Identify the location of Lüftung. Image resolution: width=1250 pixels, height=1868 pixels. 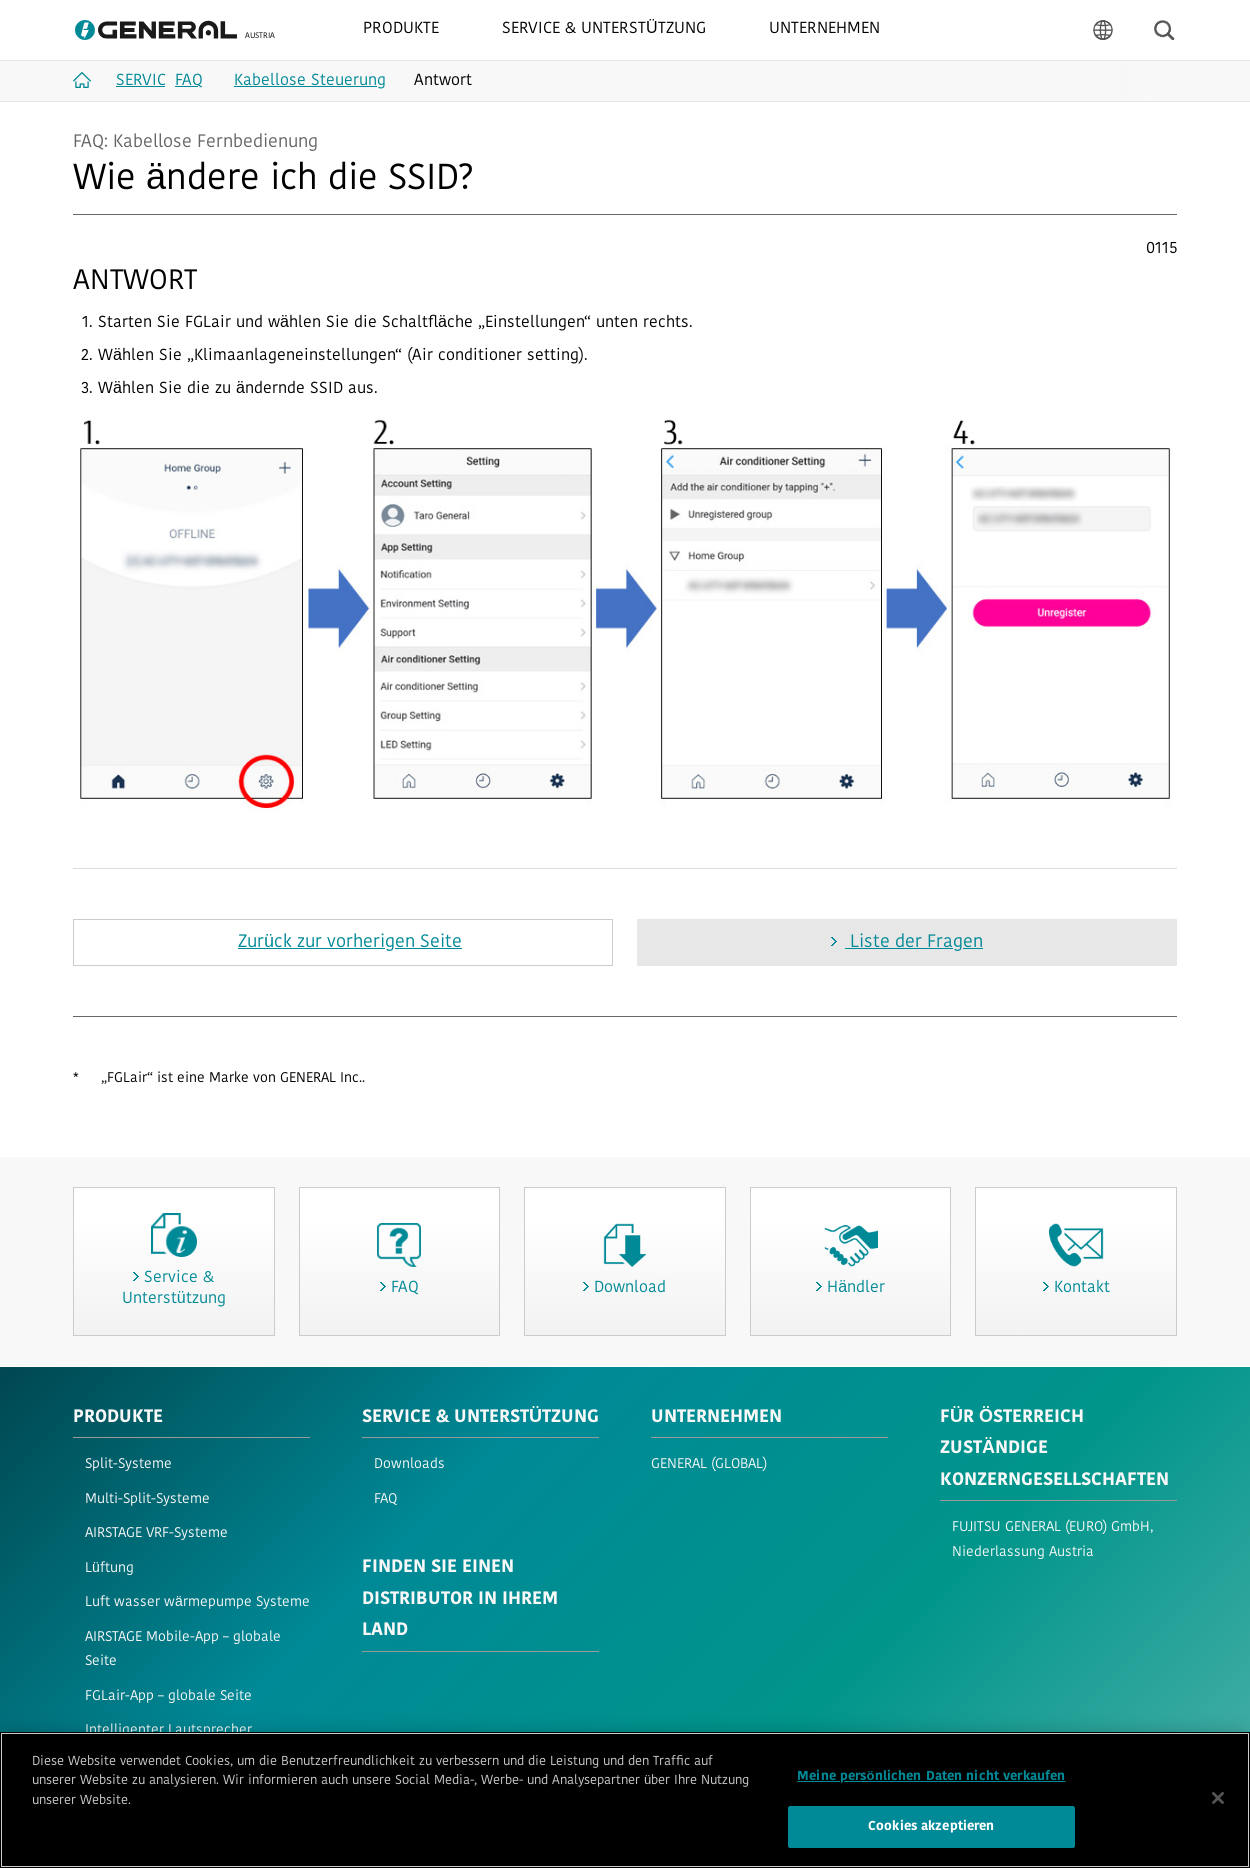
(109, 1568).